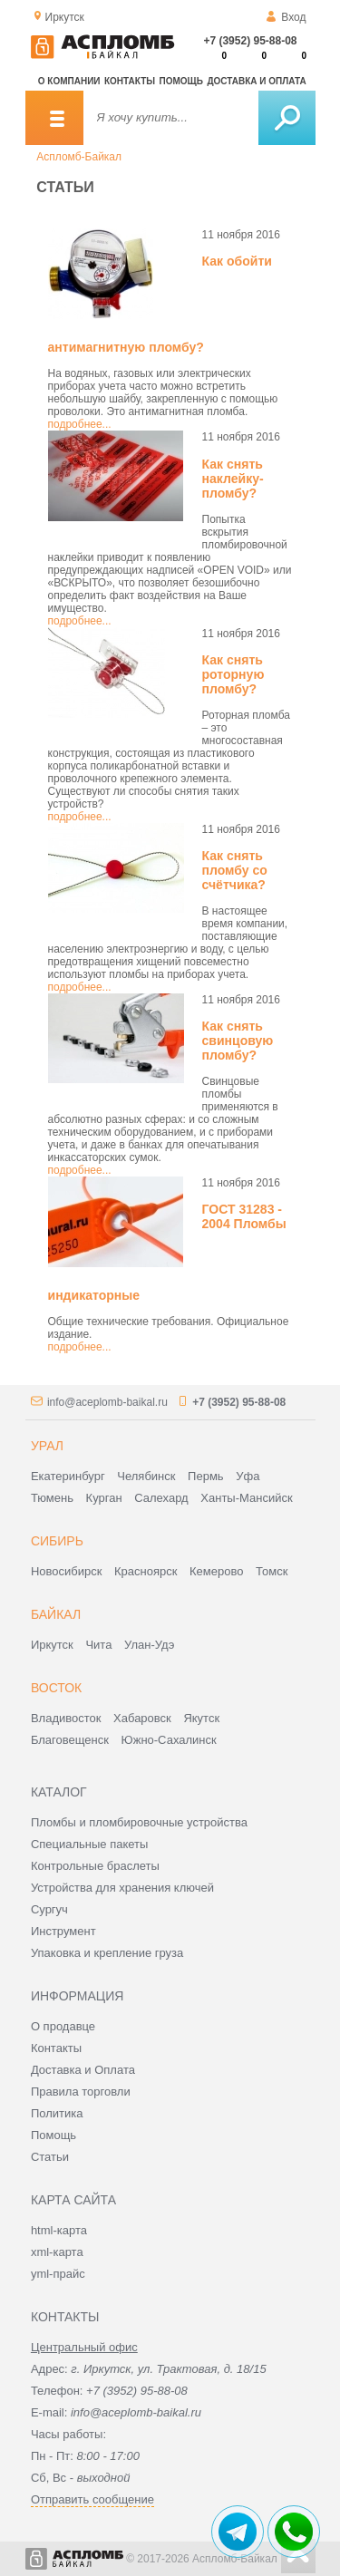  Describe the element at coordinates (63, 1931) in the screenshot. I see `Инструмент` at that location.